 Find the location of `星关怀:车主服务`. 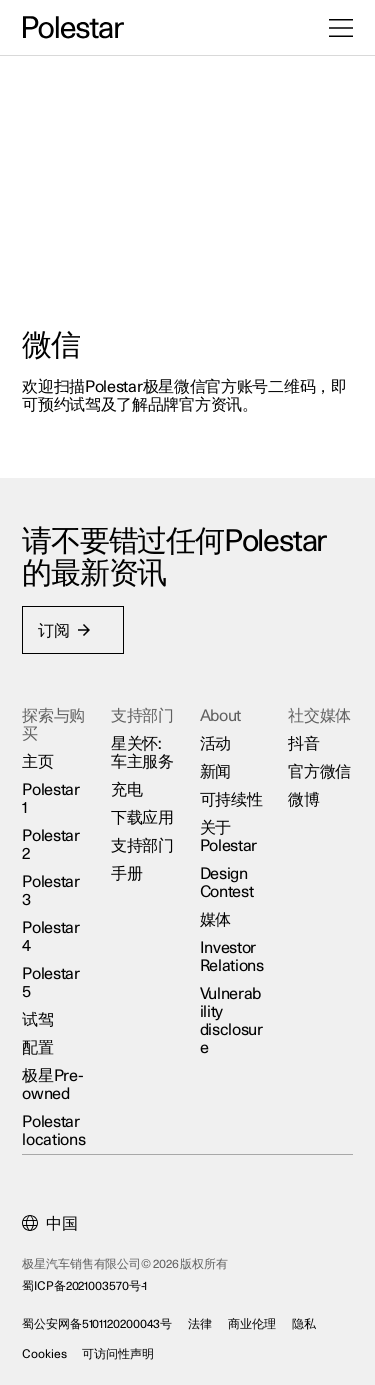

星关怀:车主服务 is located at coordinates (142, 753).